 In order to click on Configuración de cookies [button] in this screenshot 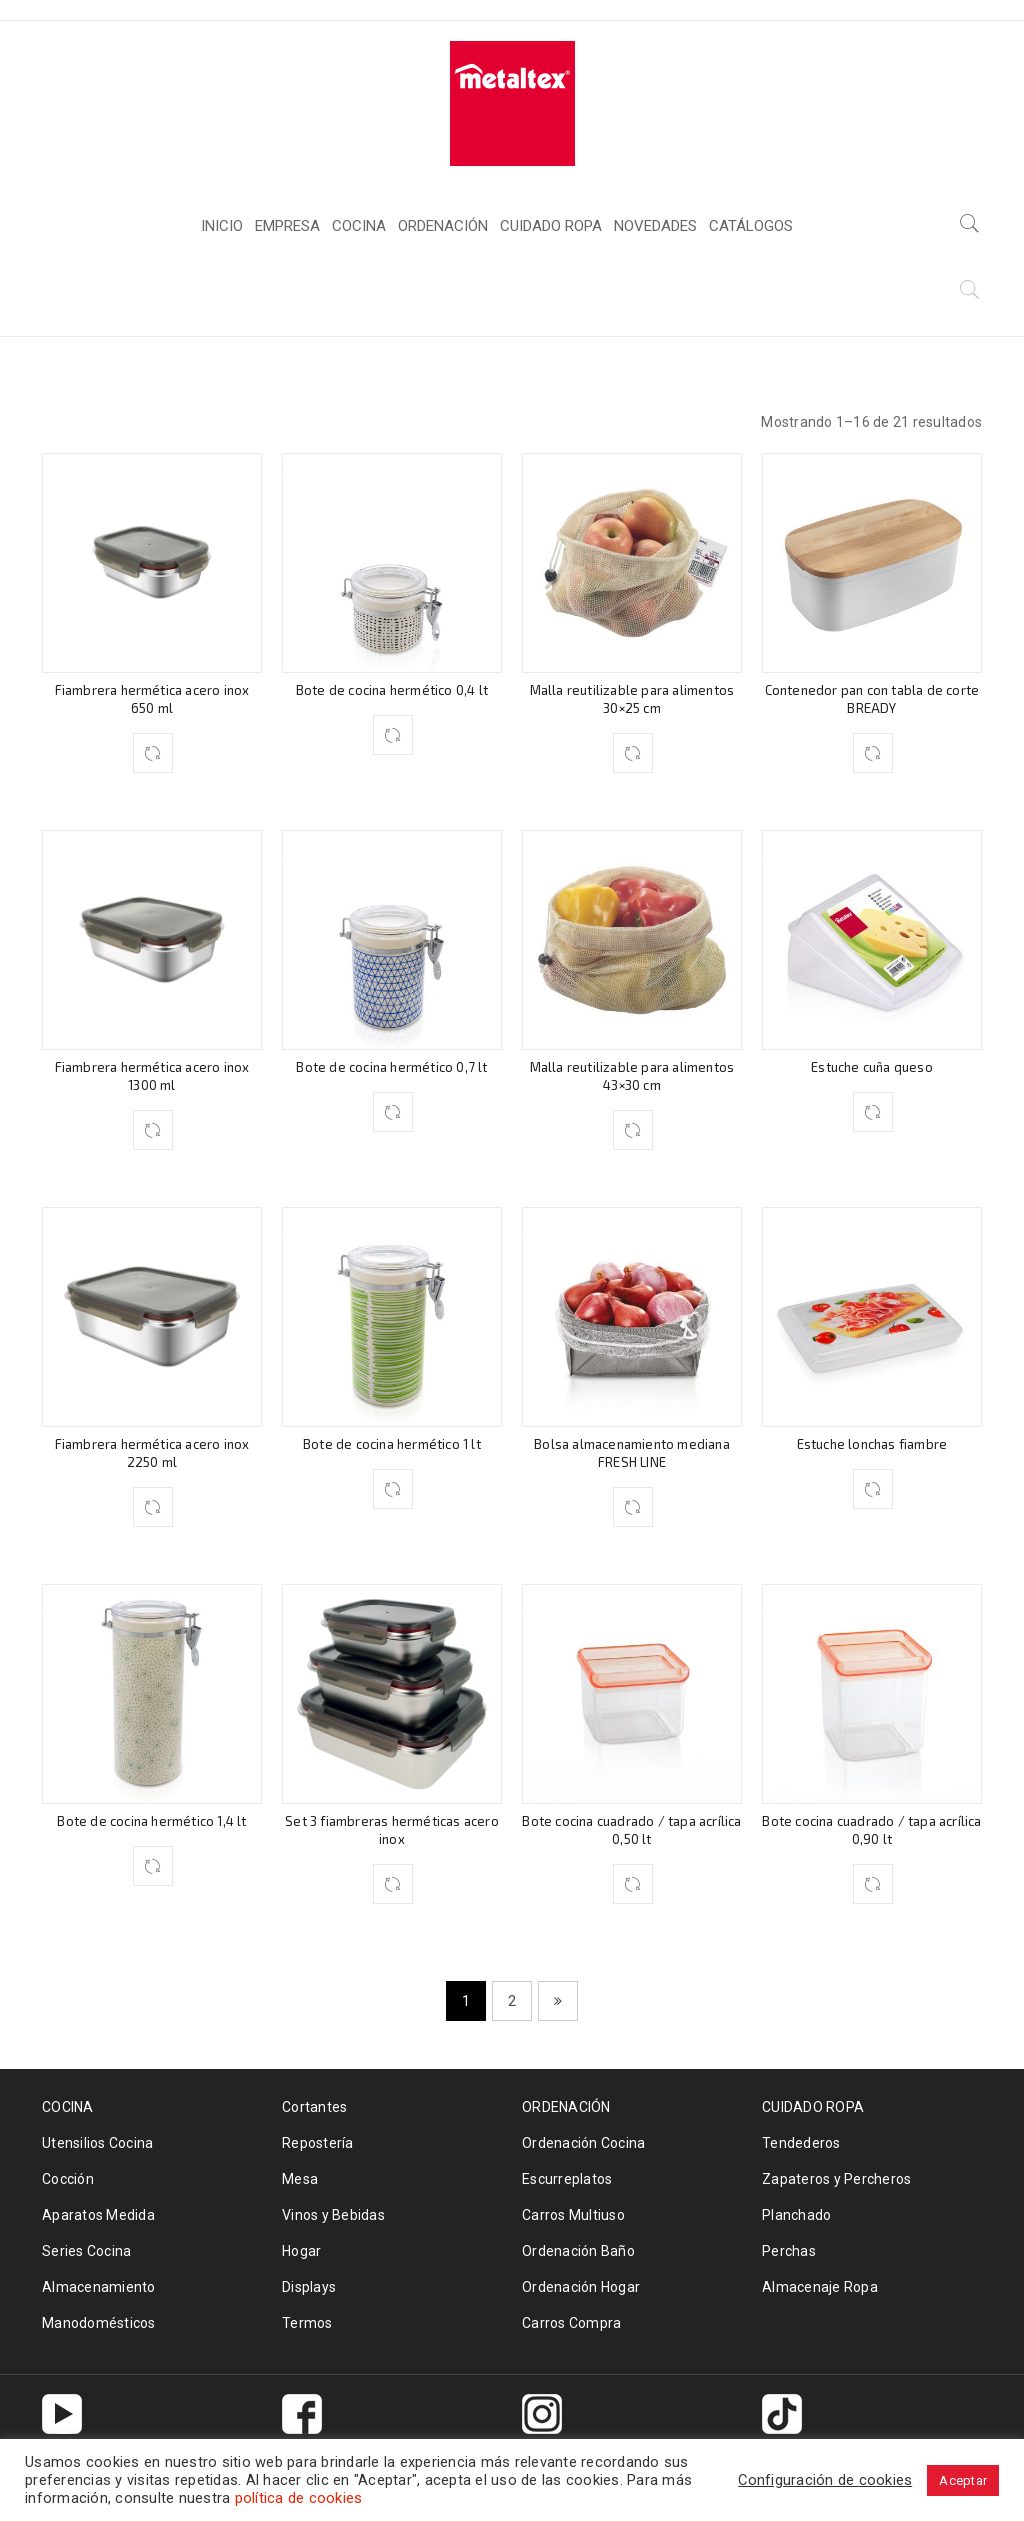, I will do `click(825, 2480)`.